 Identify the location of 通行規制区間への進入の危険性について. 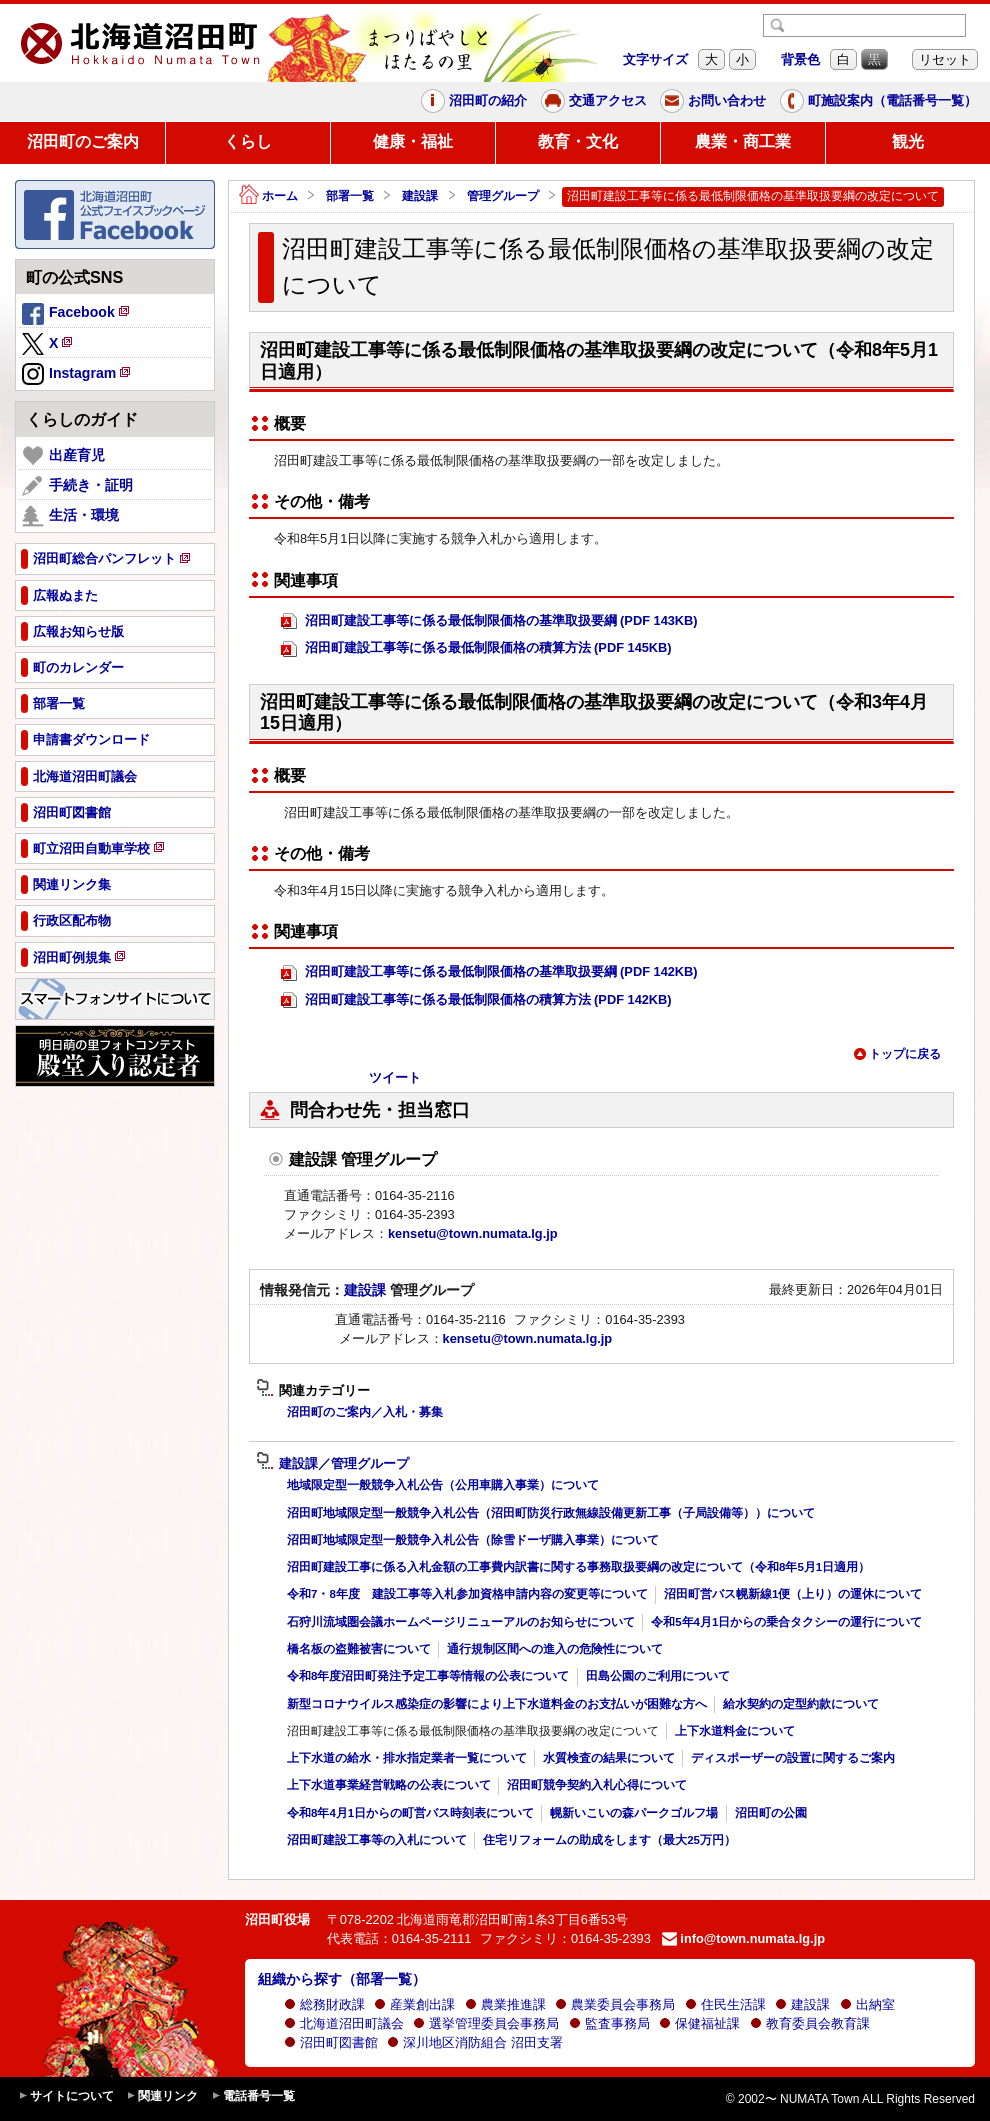
(555, 1649).